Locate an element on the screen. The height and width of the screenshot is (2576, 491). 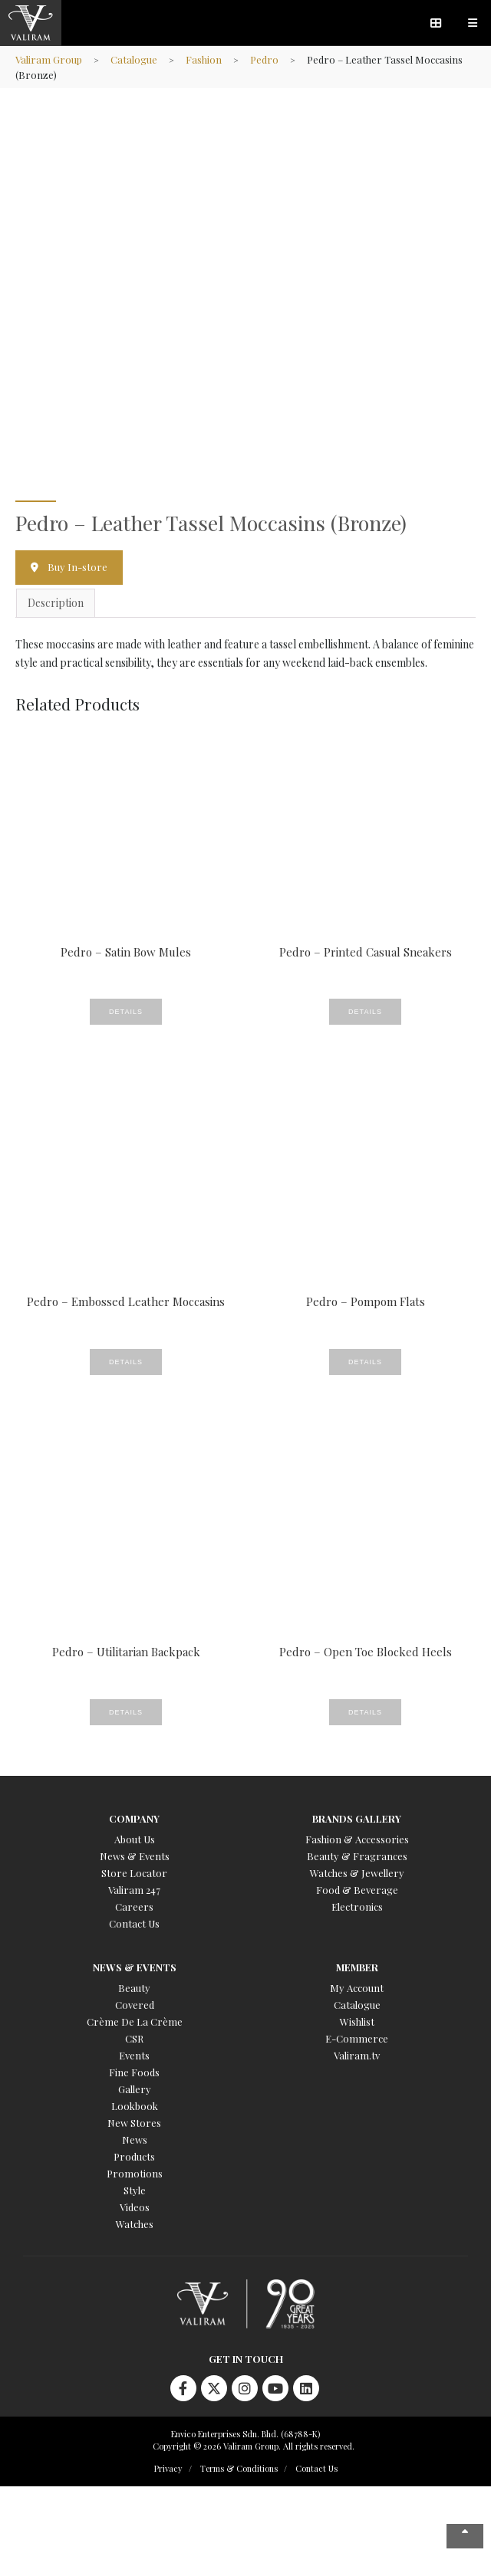
News is located at coordinates (134, 2139).